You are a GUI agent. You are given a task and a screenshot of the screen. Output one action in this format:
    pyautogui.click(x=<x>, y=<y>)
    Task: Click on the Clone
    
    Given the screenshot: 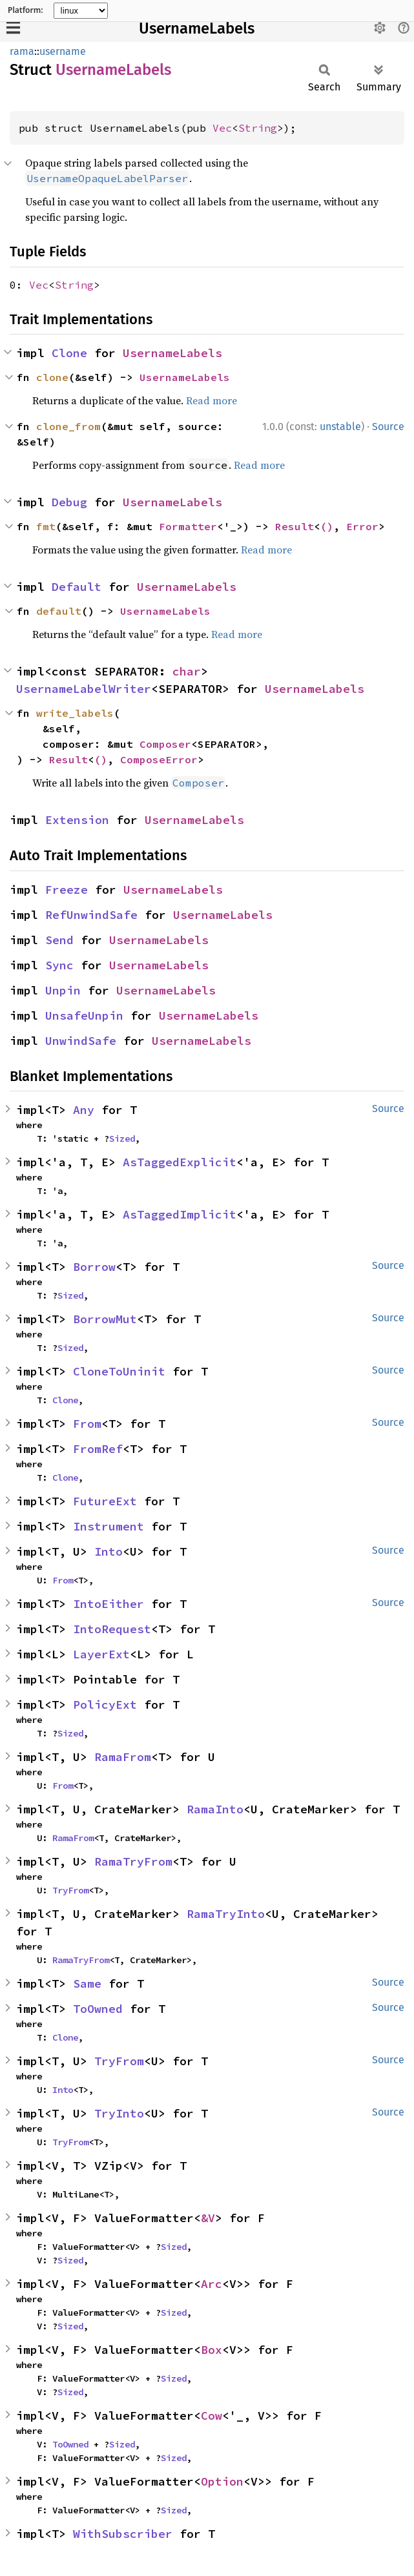 What is the action you would take?
    pyautogui.click(x=69, y=352)
    